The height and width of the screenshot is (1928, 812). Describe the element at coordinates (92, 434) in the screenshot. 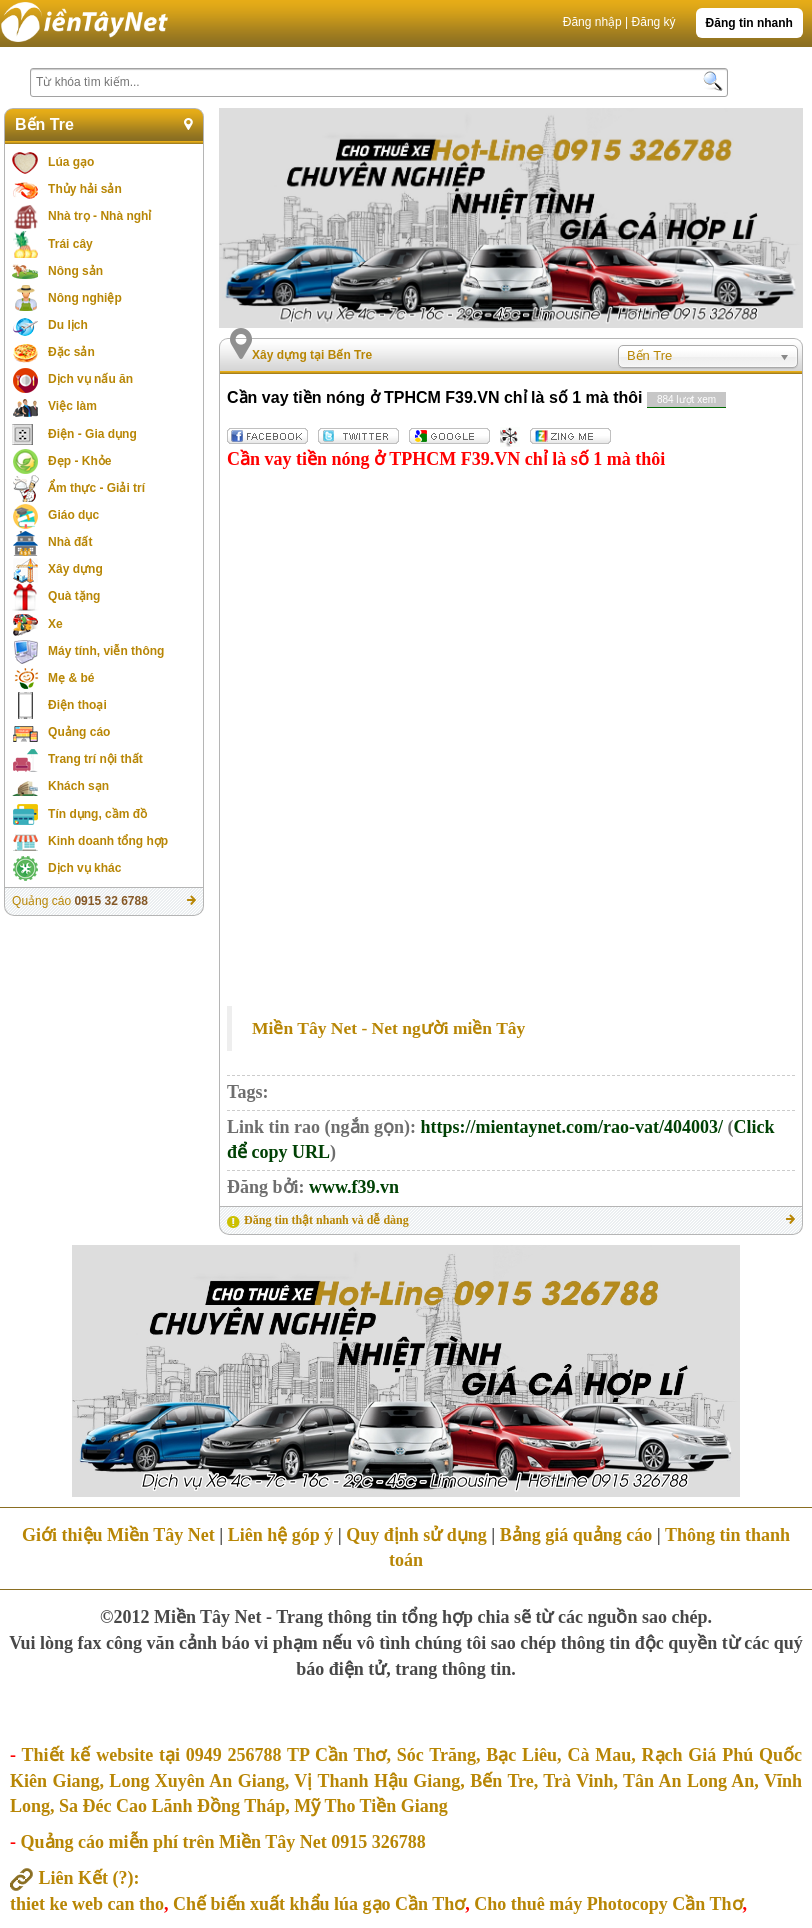

I see `Điện - Gia dụng` at that location.